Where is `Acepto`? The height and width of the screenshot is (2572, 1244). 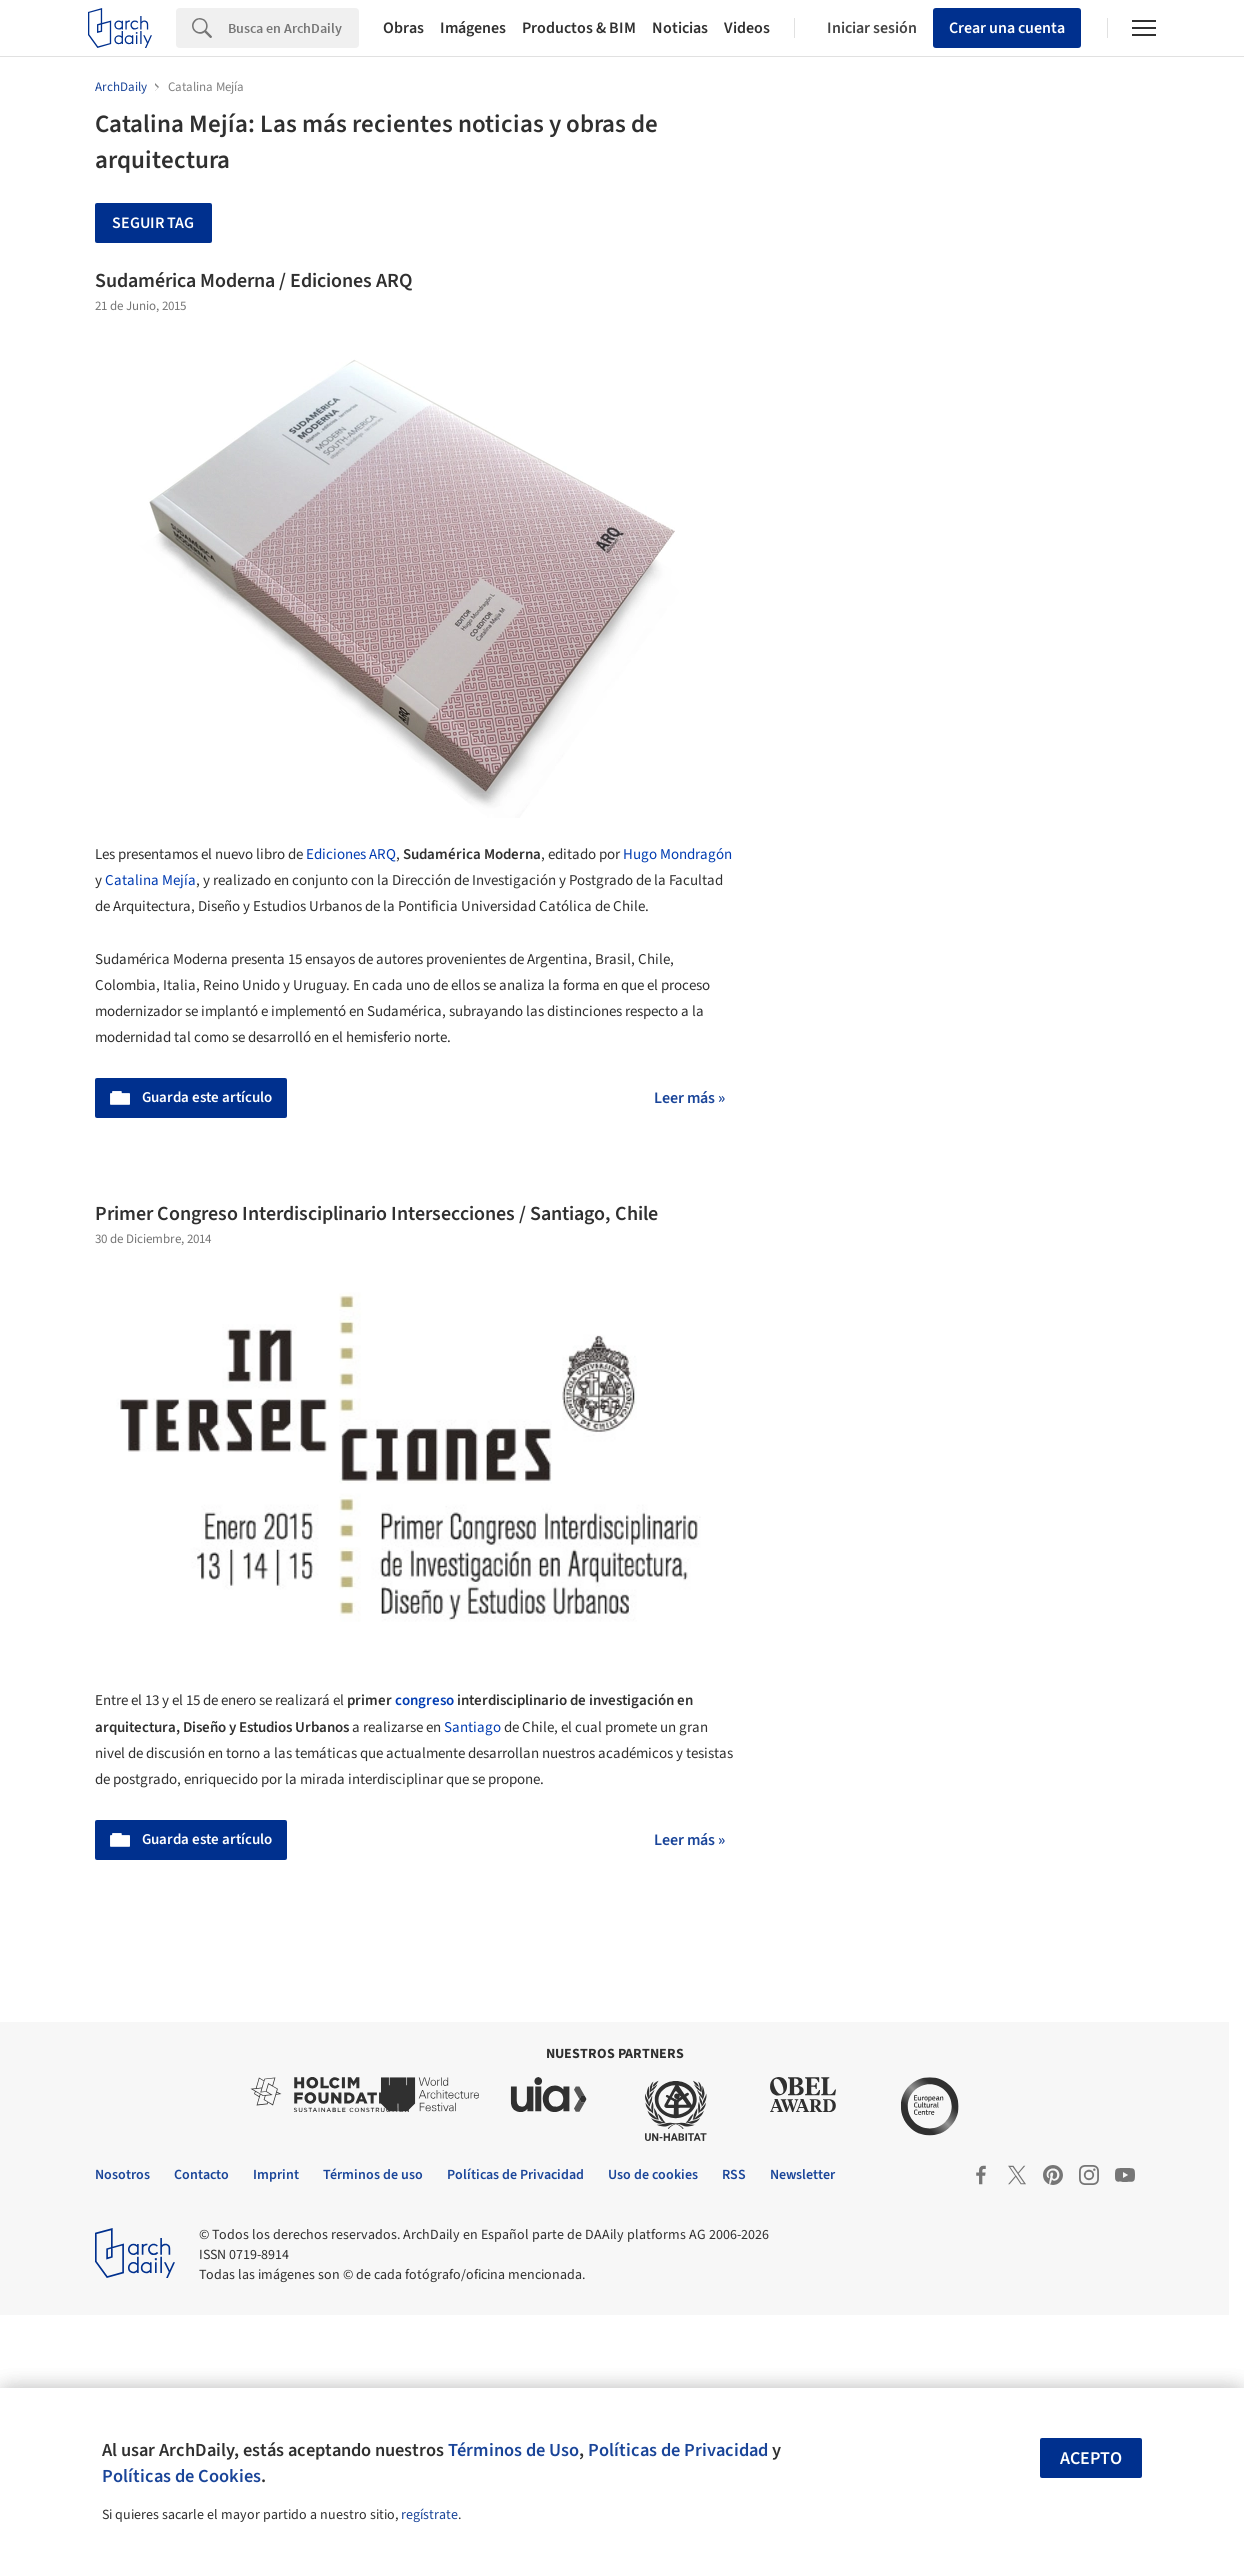
Acepto is located at coordinates (1091, 2458).